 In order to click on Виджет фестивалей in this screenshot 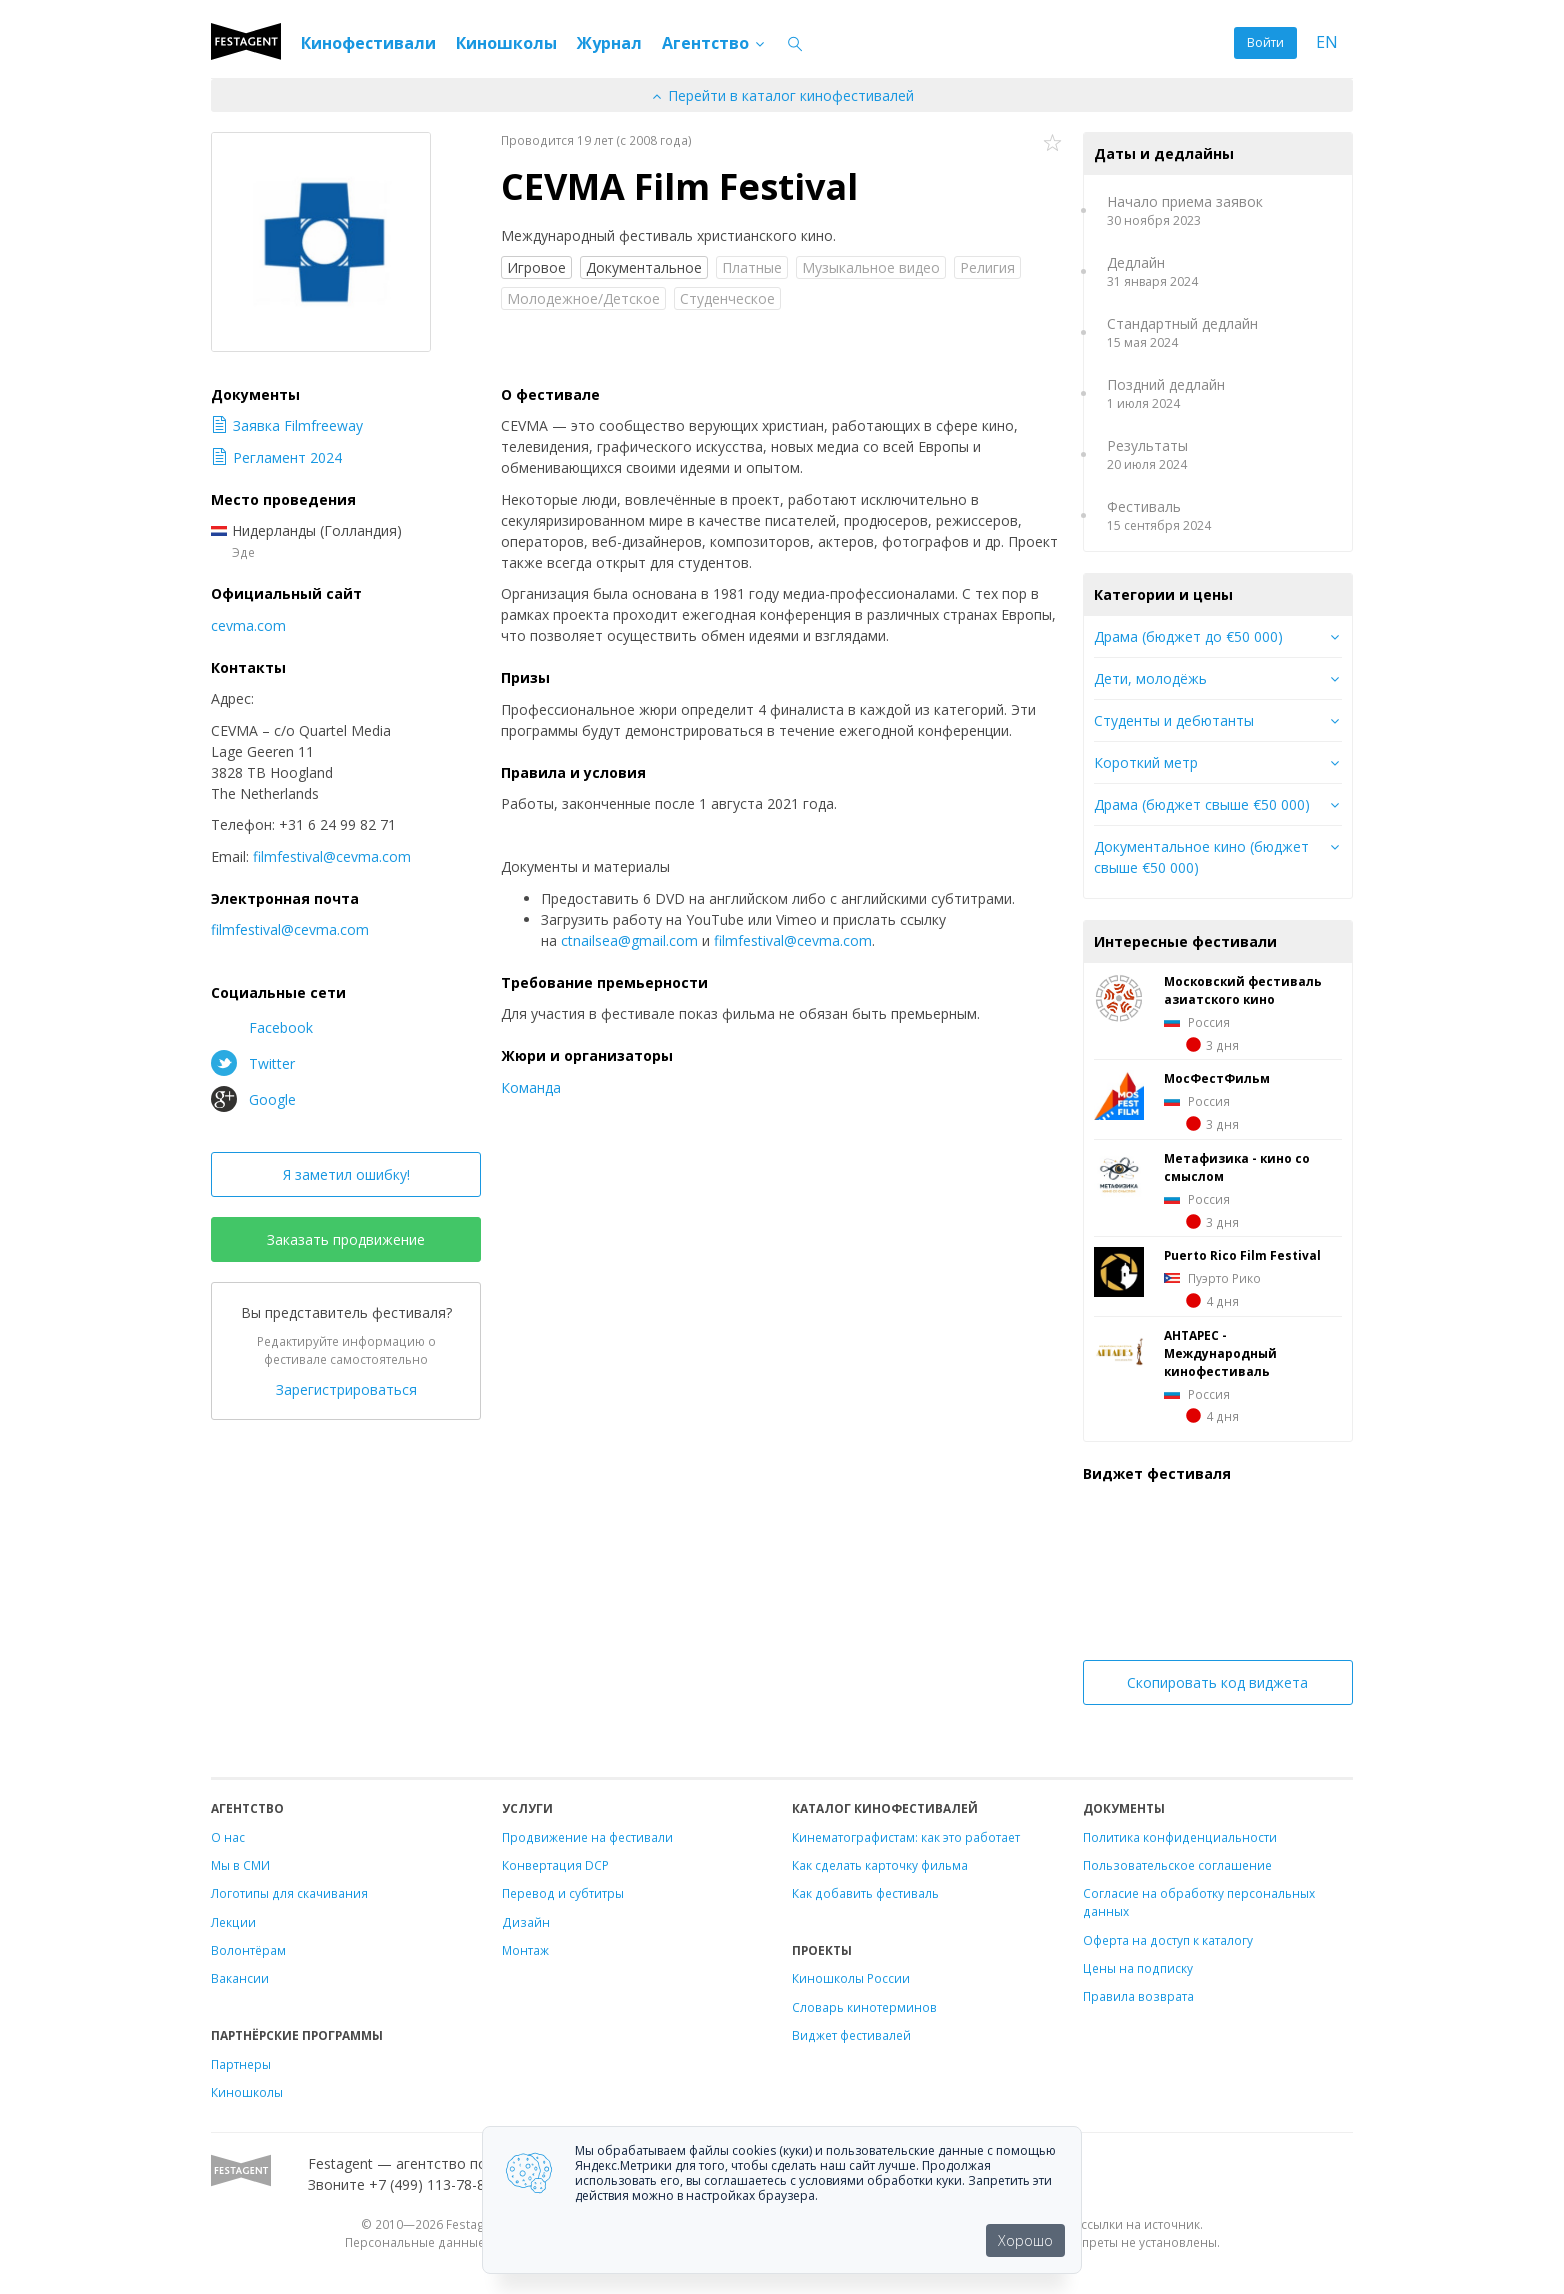, I will do `click(851, 2035)`.